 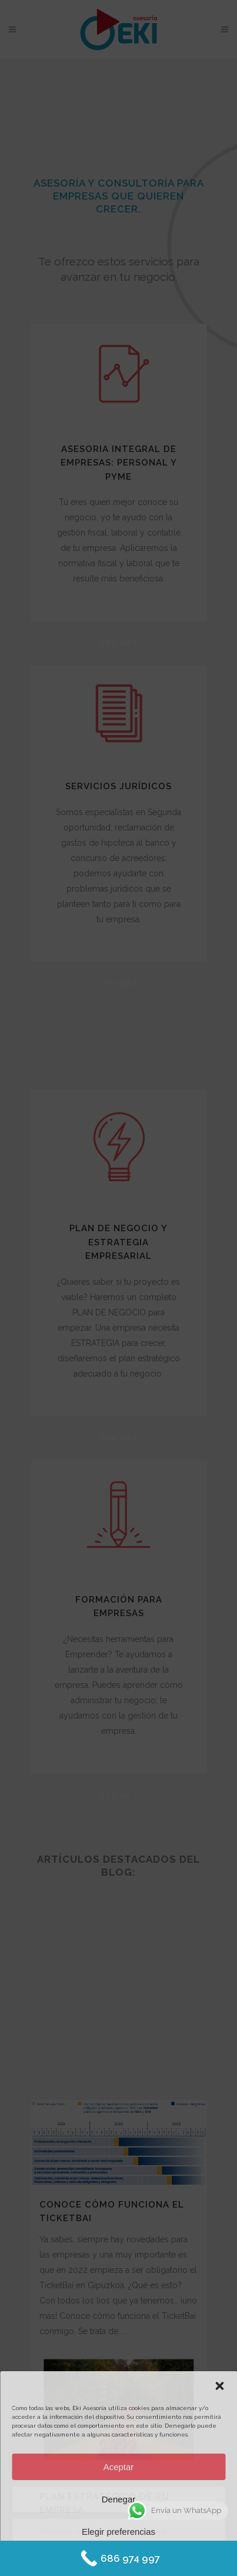 What do you see at coordinates (151, 2559) in the screenshot?
I see `Protección de datos` at bounding box center [151, 2559].